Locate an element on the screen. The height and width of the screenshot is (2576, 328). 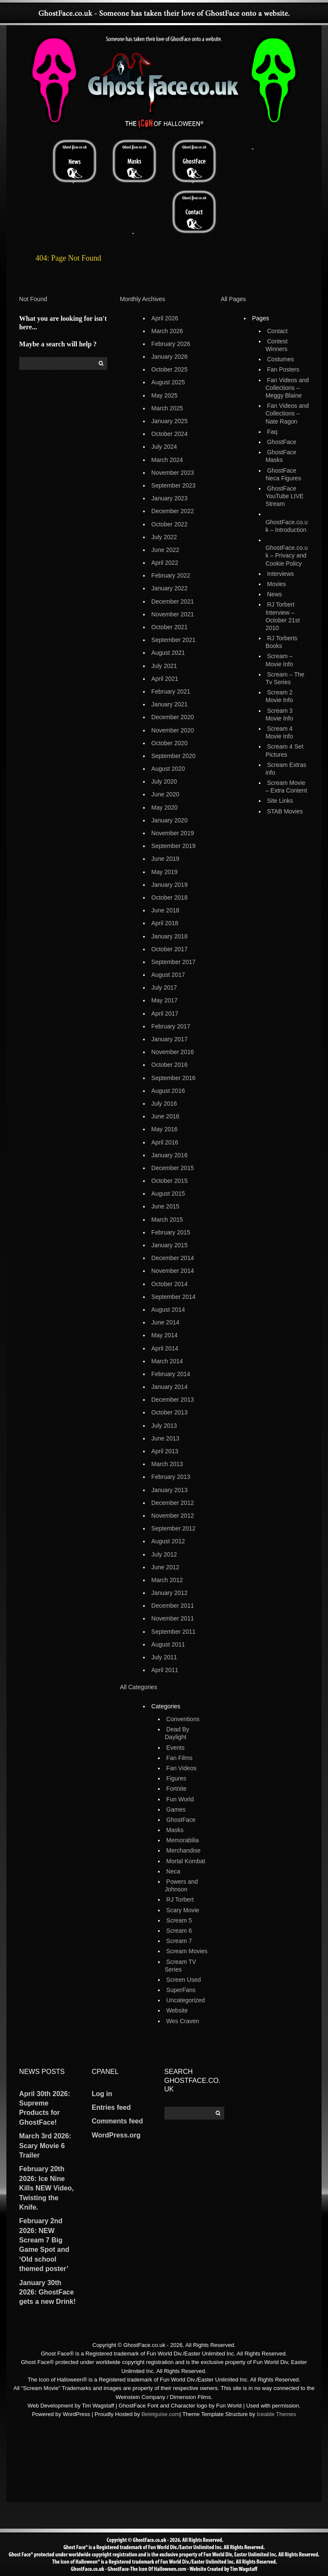
Mortal Kombat is located at coordinates (185, 1861).